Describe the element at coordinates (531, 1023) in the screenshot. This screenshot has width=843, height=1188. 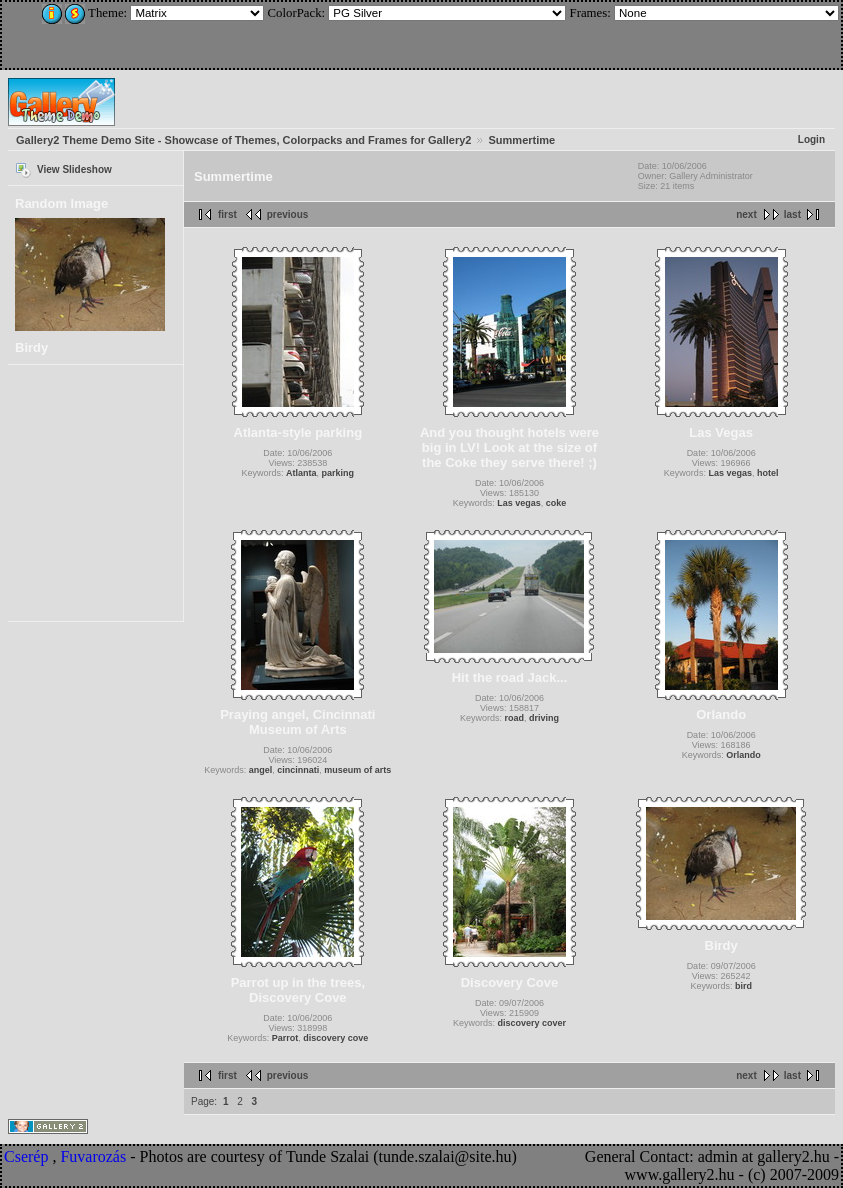
I see `discovery cover` at that location.